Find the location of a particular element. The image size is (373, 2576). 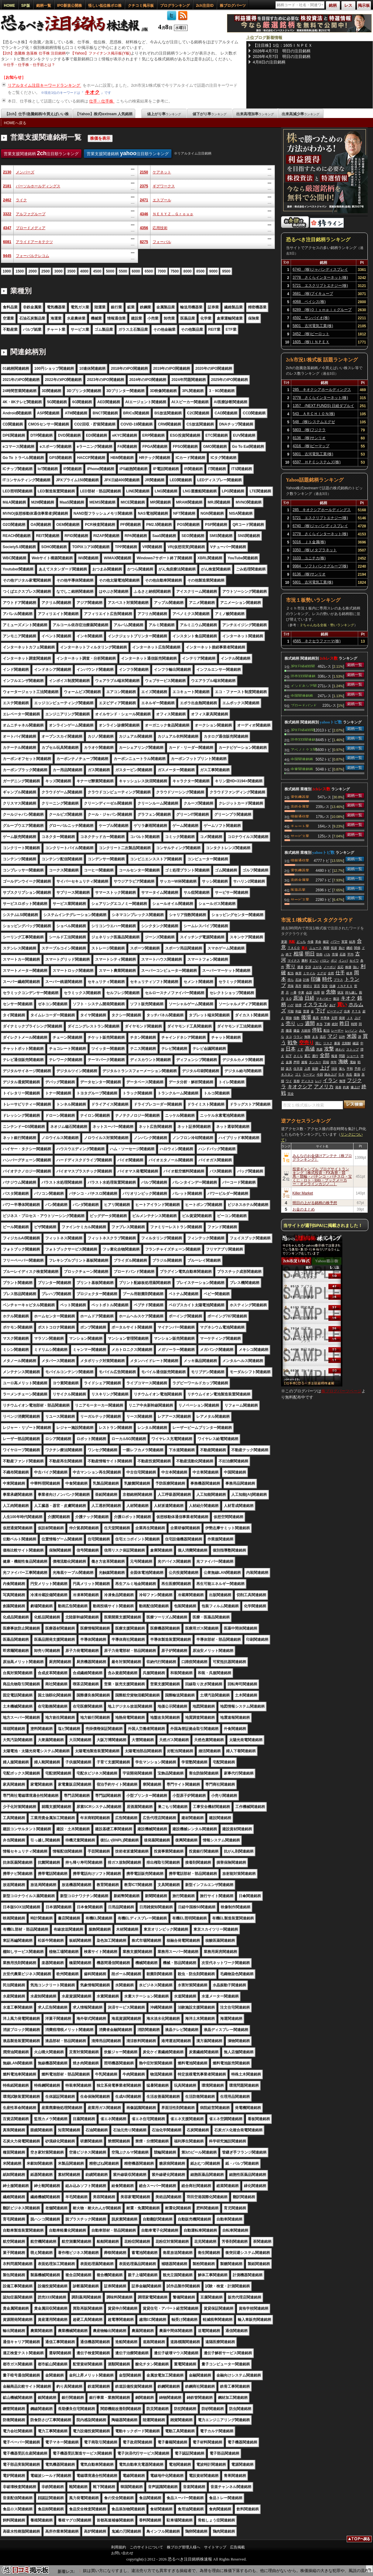

9500 is located at coordinates (226, 271).